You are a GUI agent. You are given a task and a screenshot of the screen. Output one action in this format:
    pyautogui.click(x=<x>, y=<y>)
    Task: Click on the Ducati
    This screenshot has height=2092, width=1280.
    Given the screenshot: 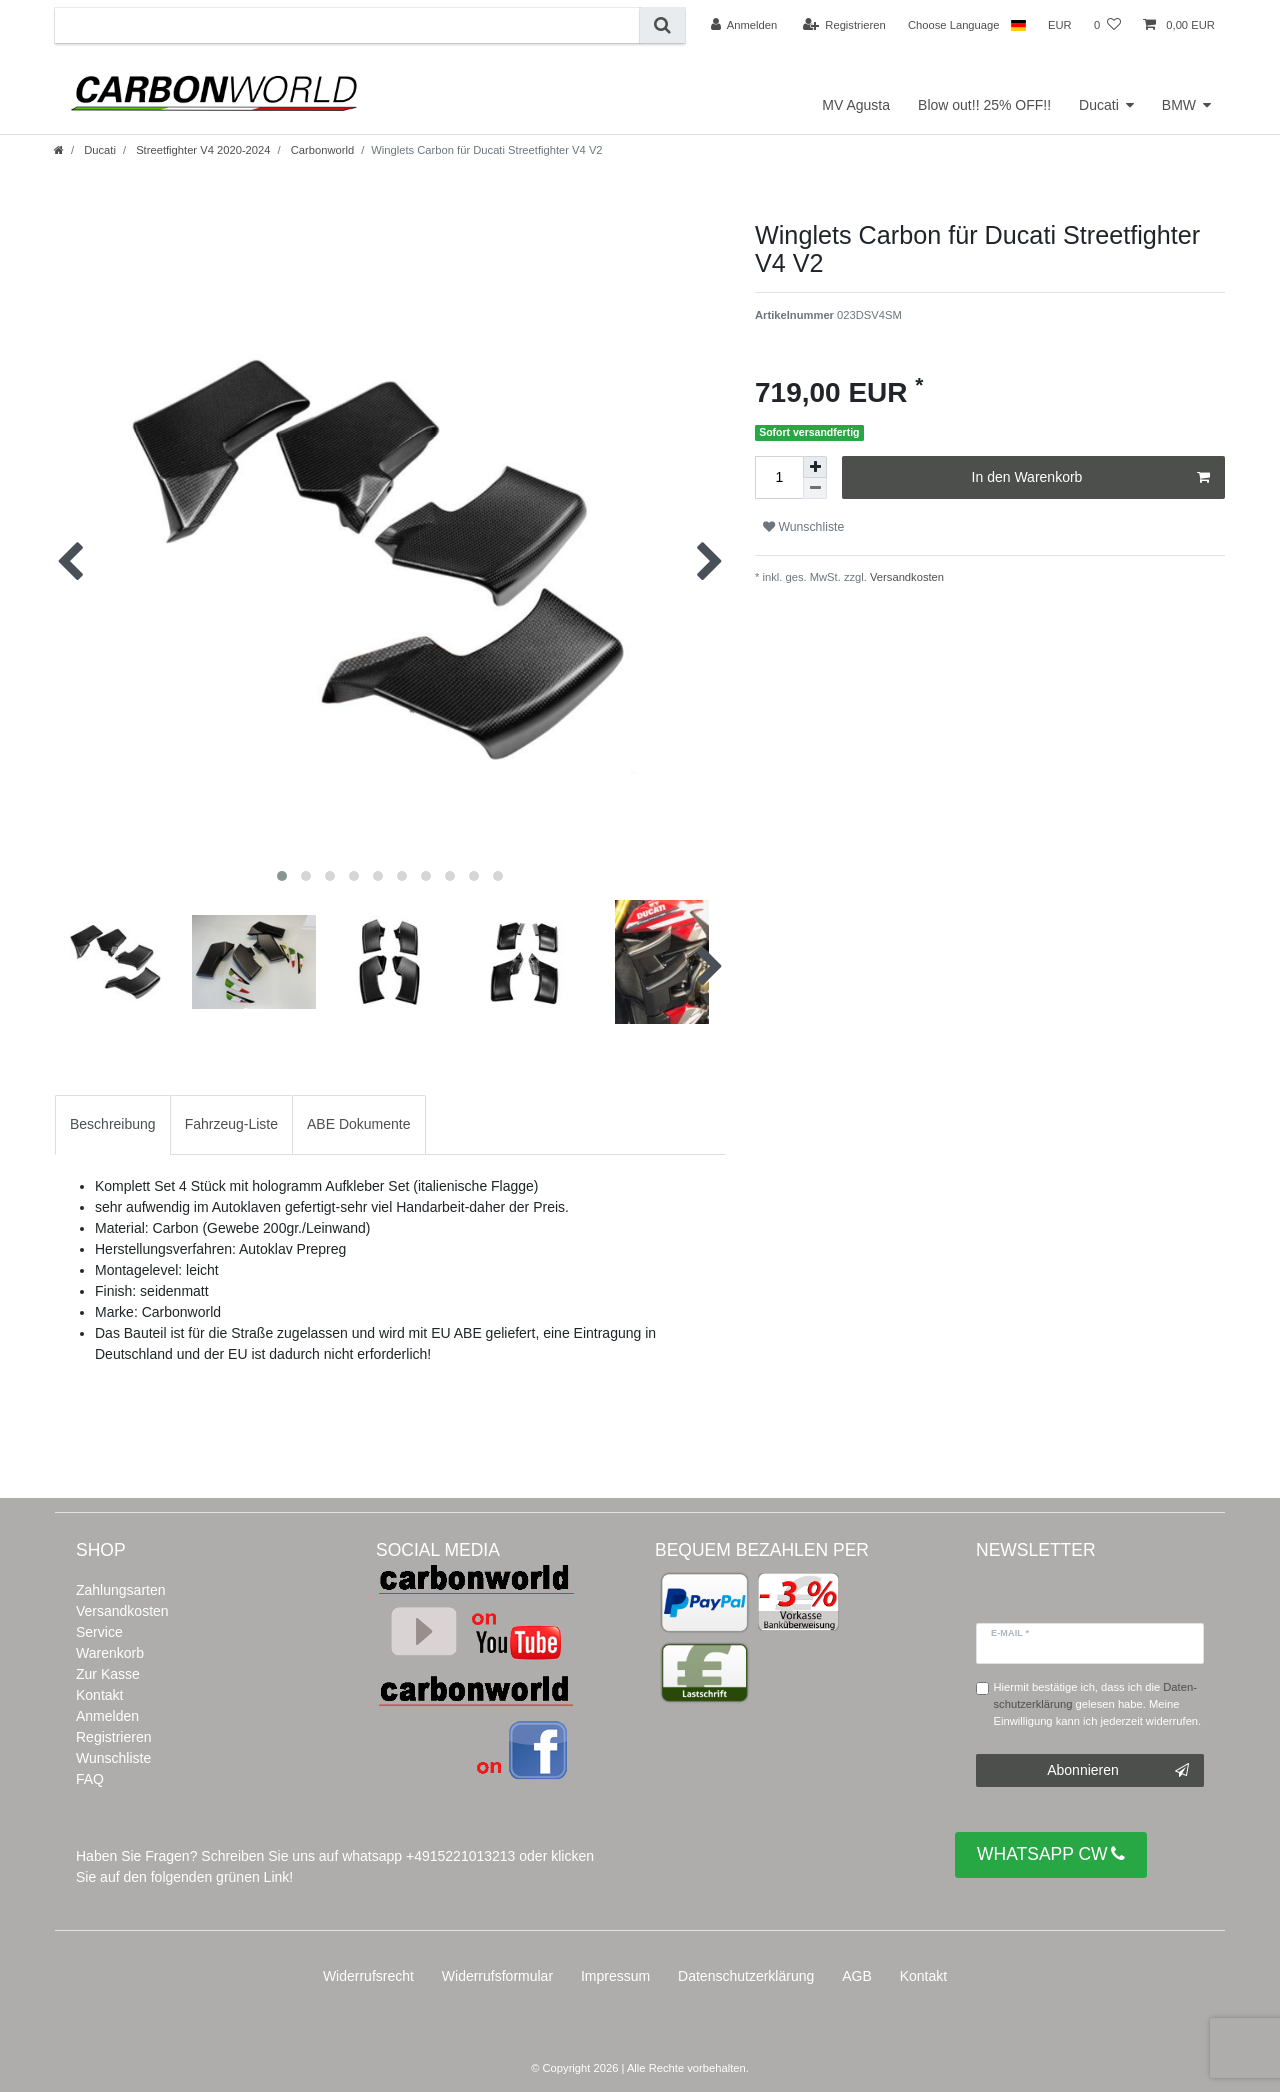 What is the action you would take?
    pyautogui.click(x=1099, y=105)
    